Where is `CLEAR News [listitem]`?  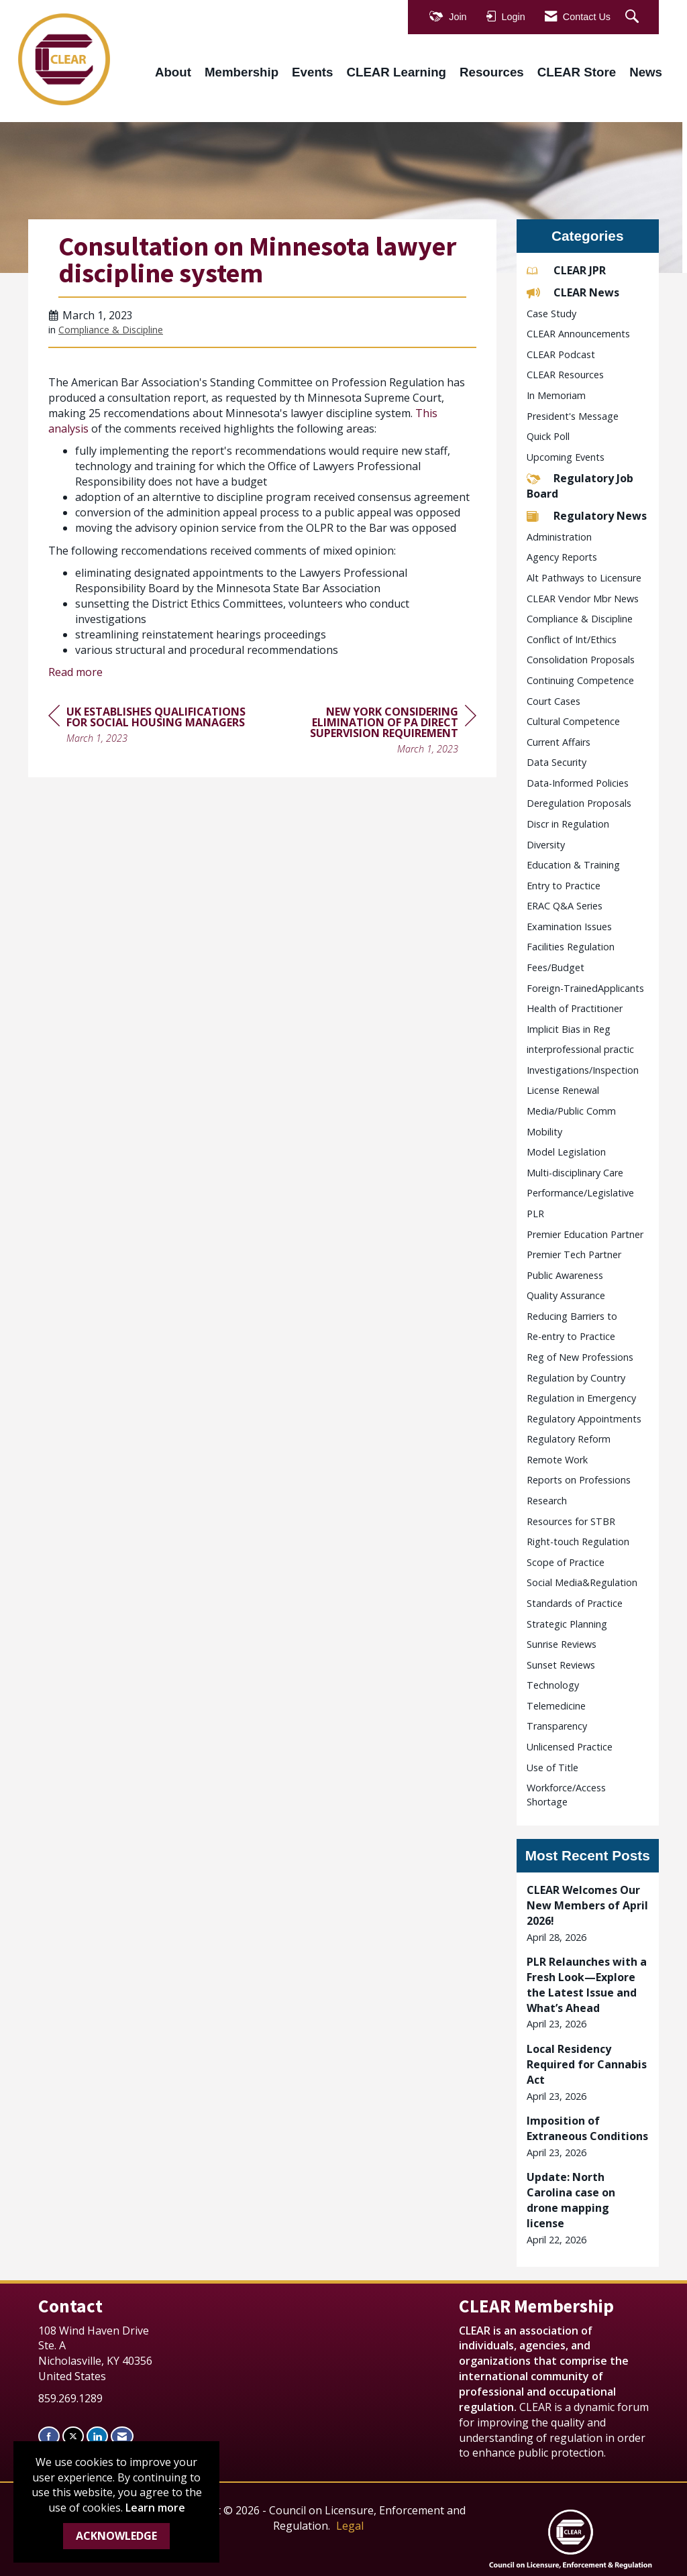 CLEAR News [listitem] is located at coordinates (573, 292).